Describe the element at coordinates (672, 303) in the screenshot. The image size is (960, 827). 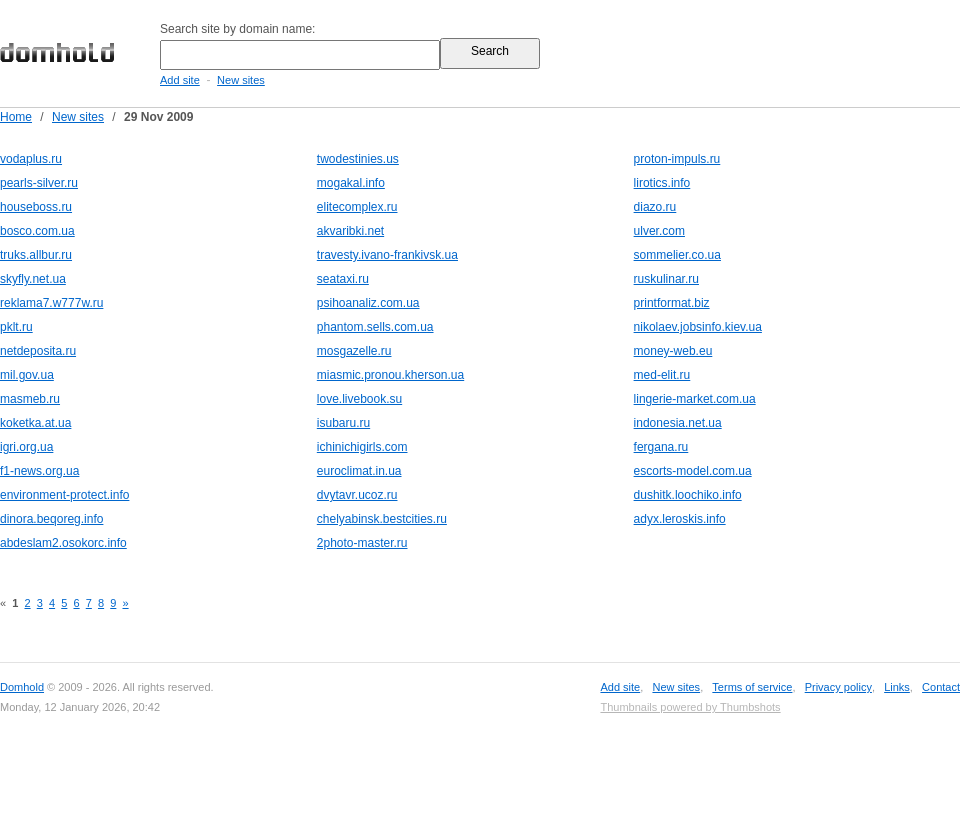
I see `printformat.biz` at that location.